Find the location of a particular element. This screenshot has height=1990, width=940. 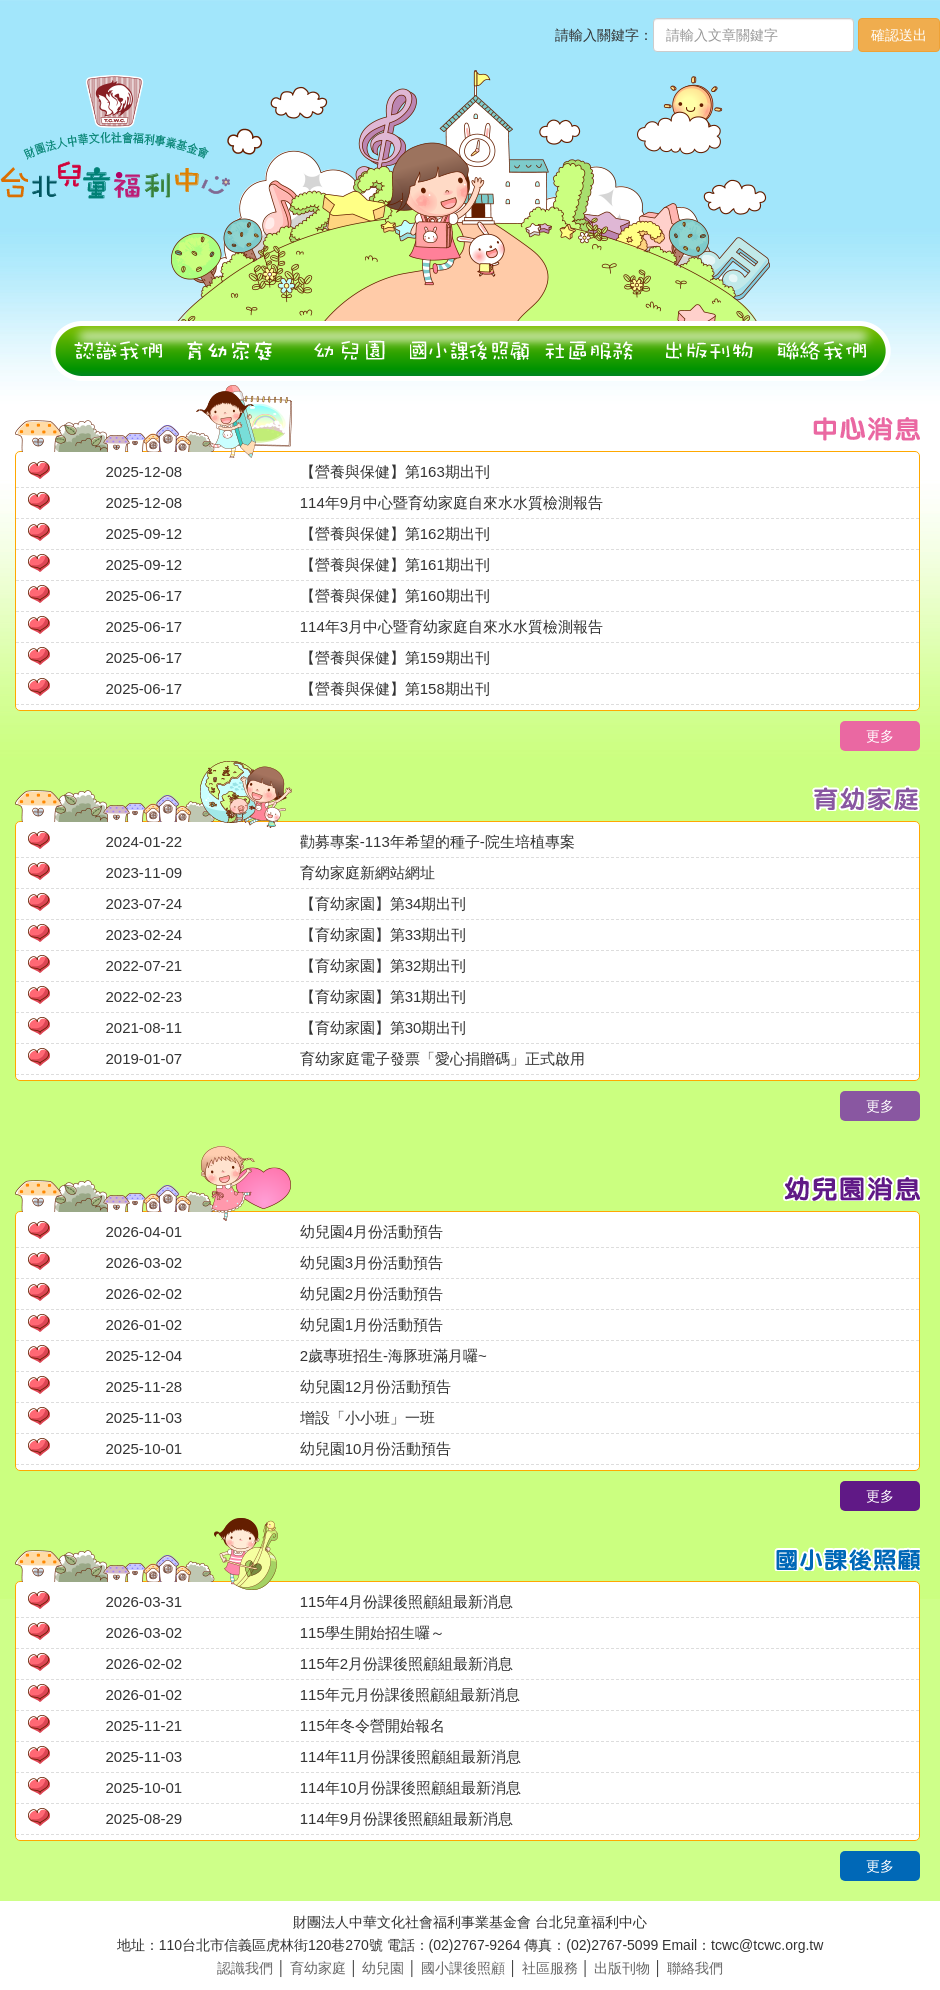

社區服務 is located at coordinates (550, 1968).